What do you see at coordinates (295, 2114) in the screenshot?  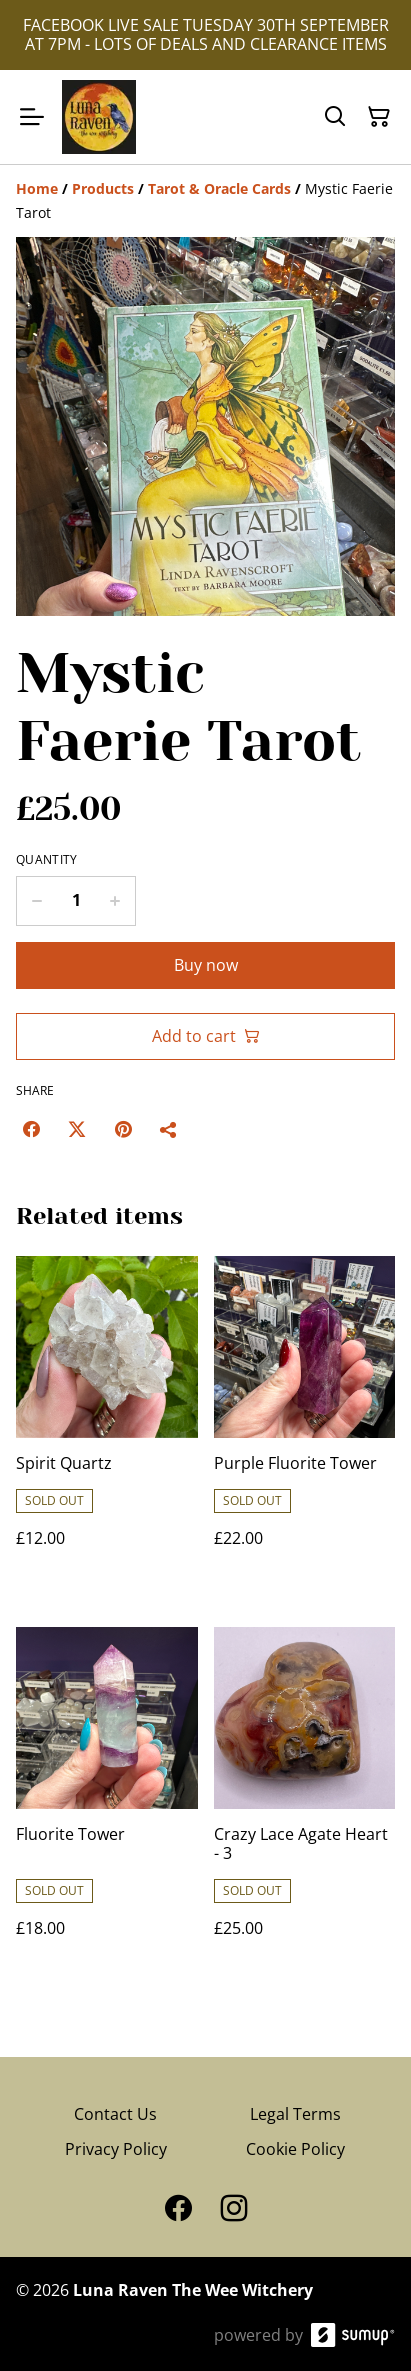 I see `Legal Terms` at bounding box center [295, 2114].